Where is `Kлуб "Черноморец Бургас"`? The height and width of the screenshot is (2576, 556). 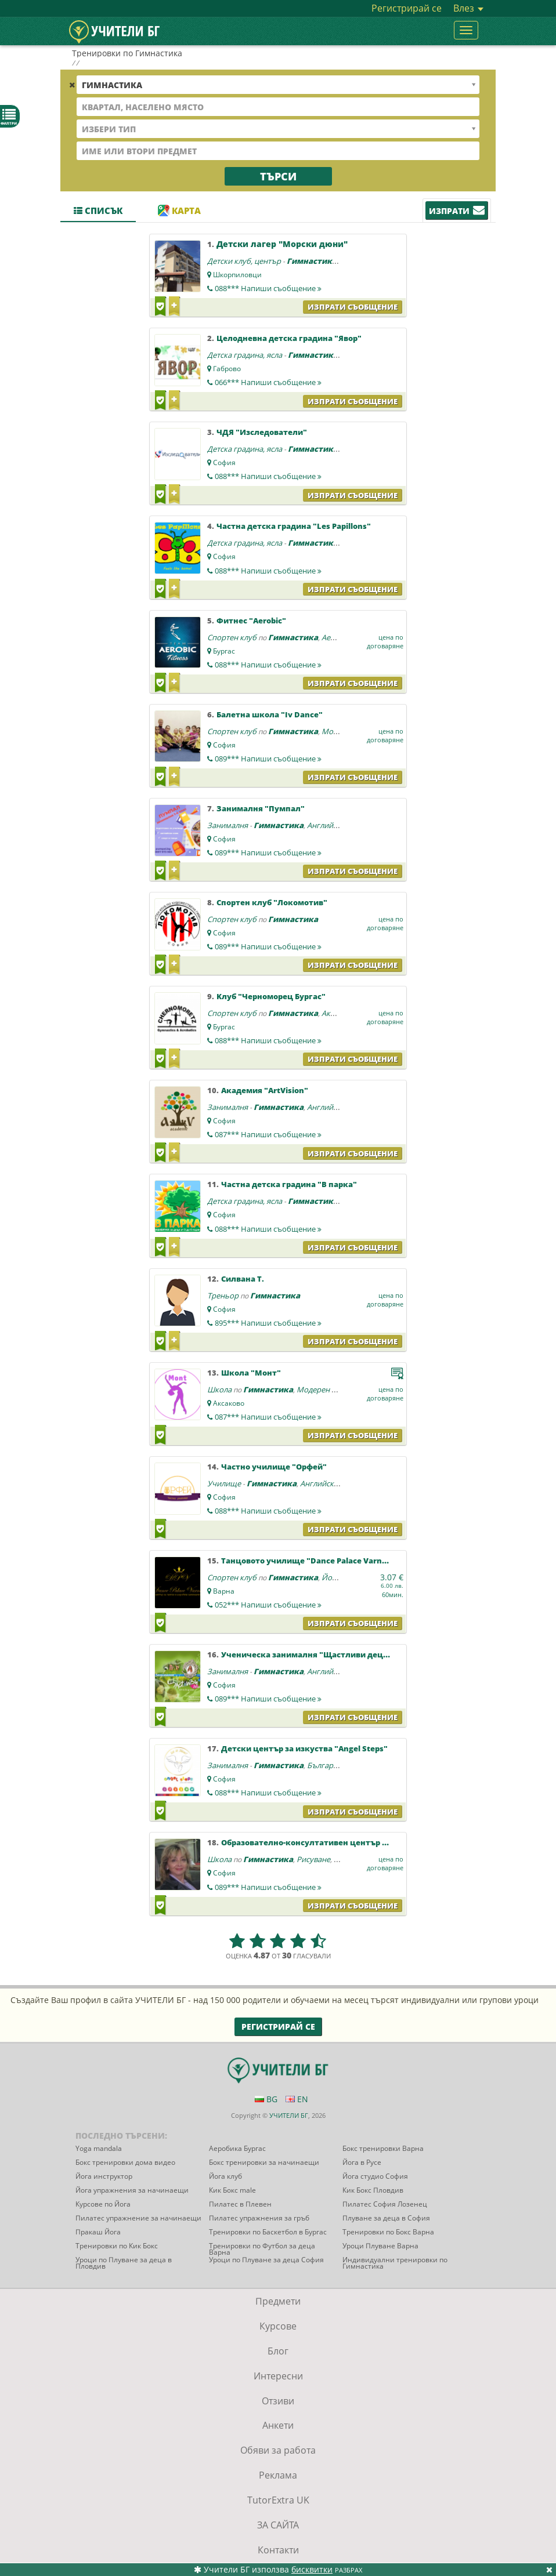
Kлуб "Черноморец Бургас" is located at coordinates (271, 996).